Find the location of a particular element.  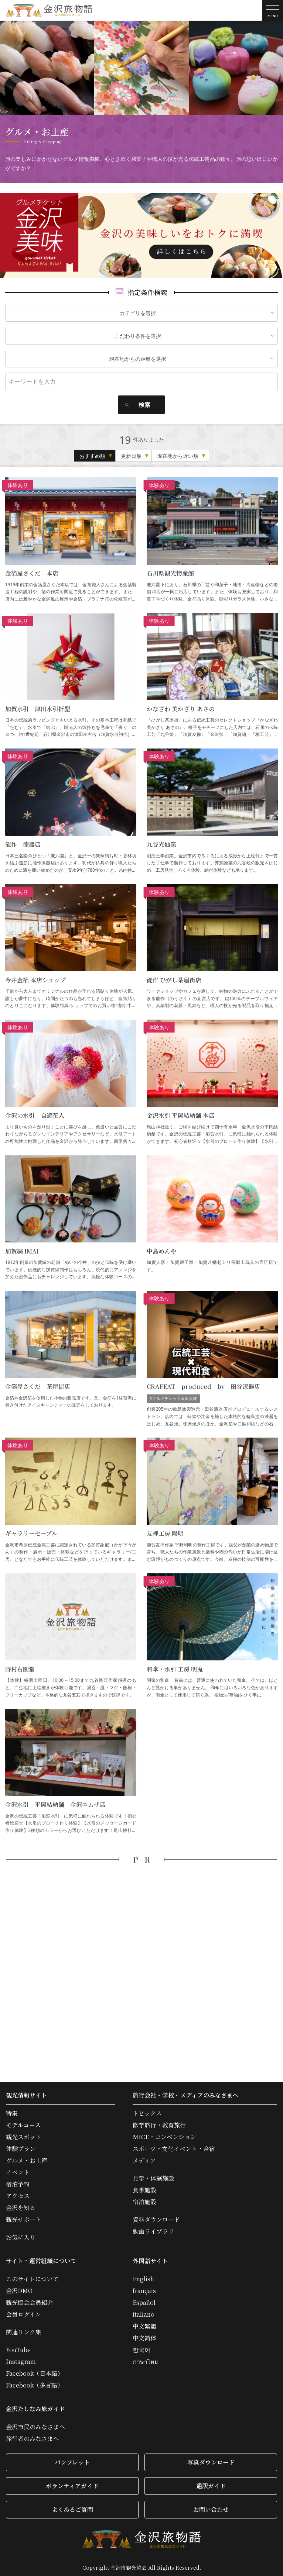

Facebook（日本語） is located at coordinates (34, 2373).